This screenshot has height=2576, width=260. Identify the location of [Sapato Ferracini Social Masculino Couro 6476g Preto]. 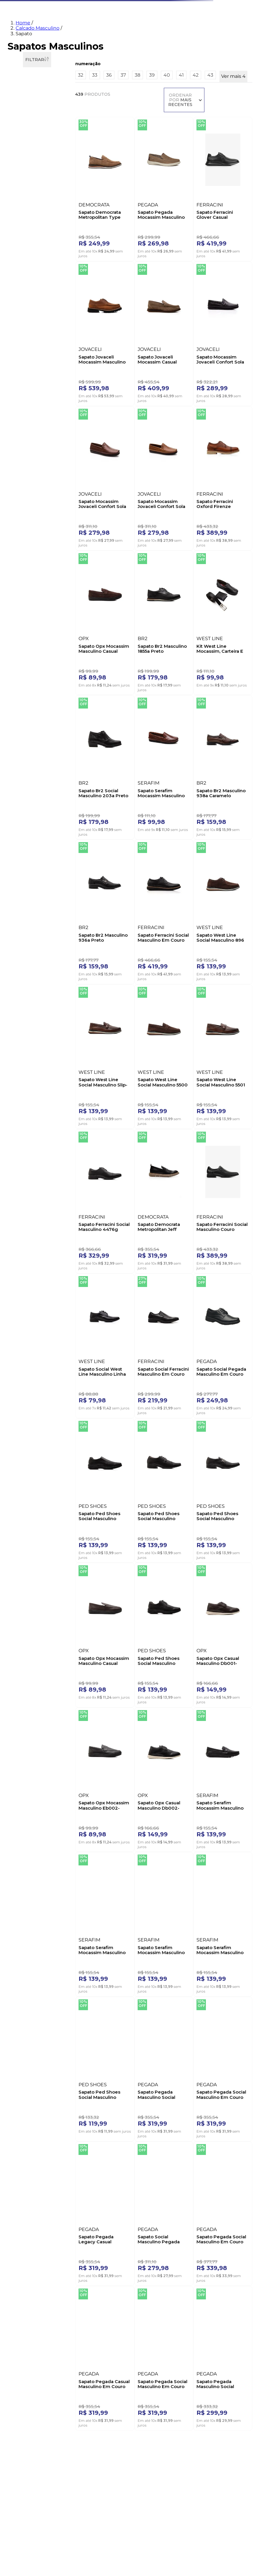
(230, 952).